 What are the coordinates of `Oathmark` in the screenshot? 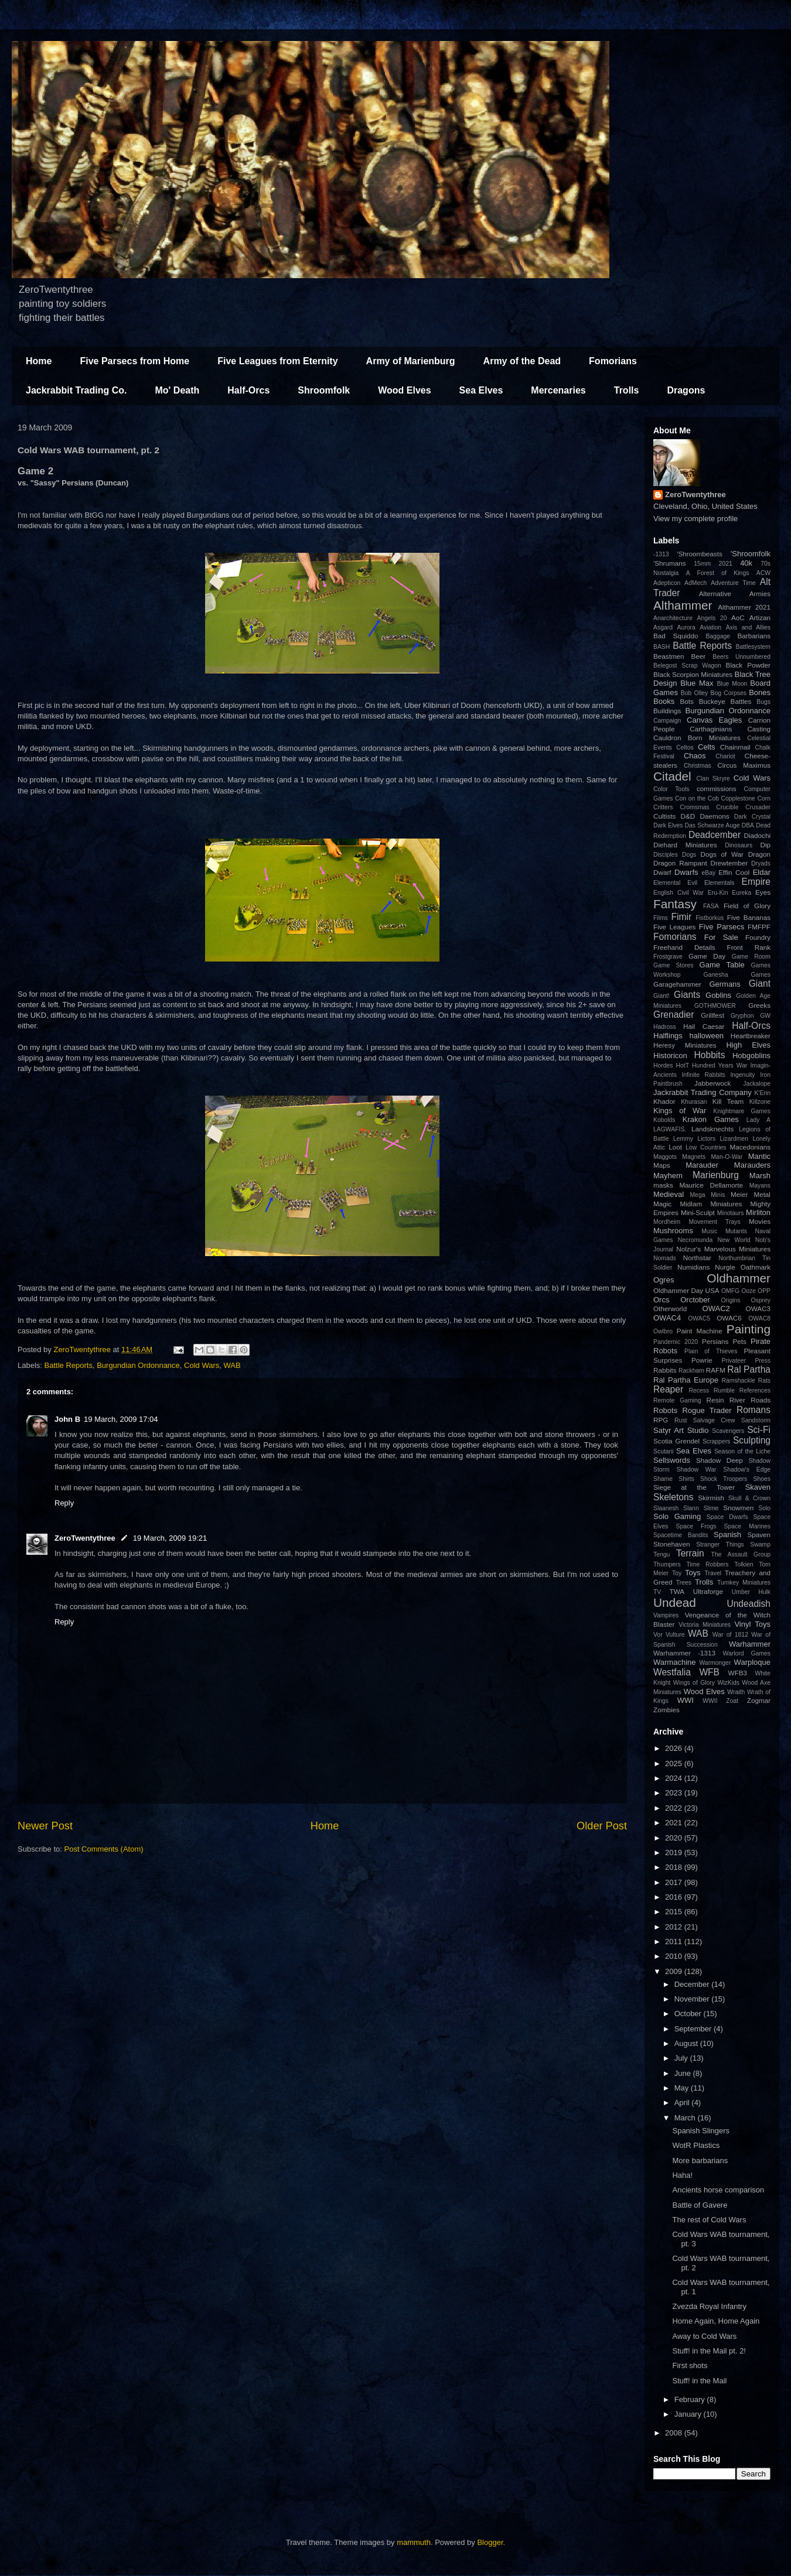 It's located at (755, 1267).